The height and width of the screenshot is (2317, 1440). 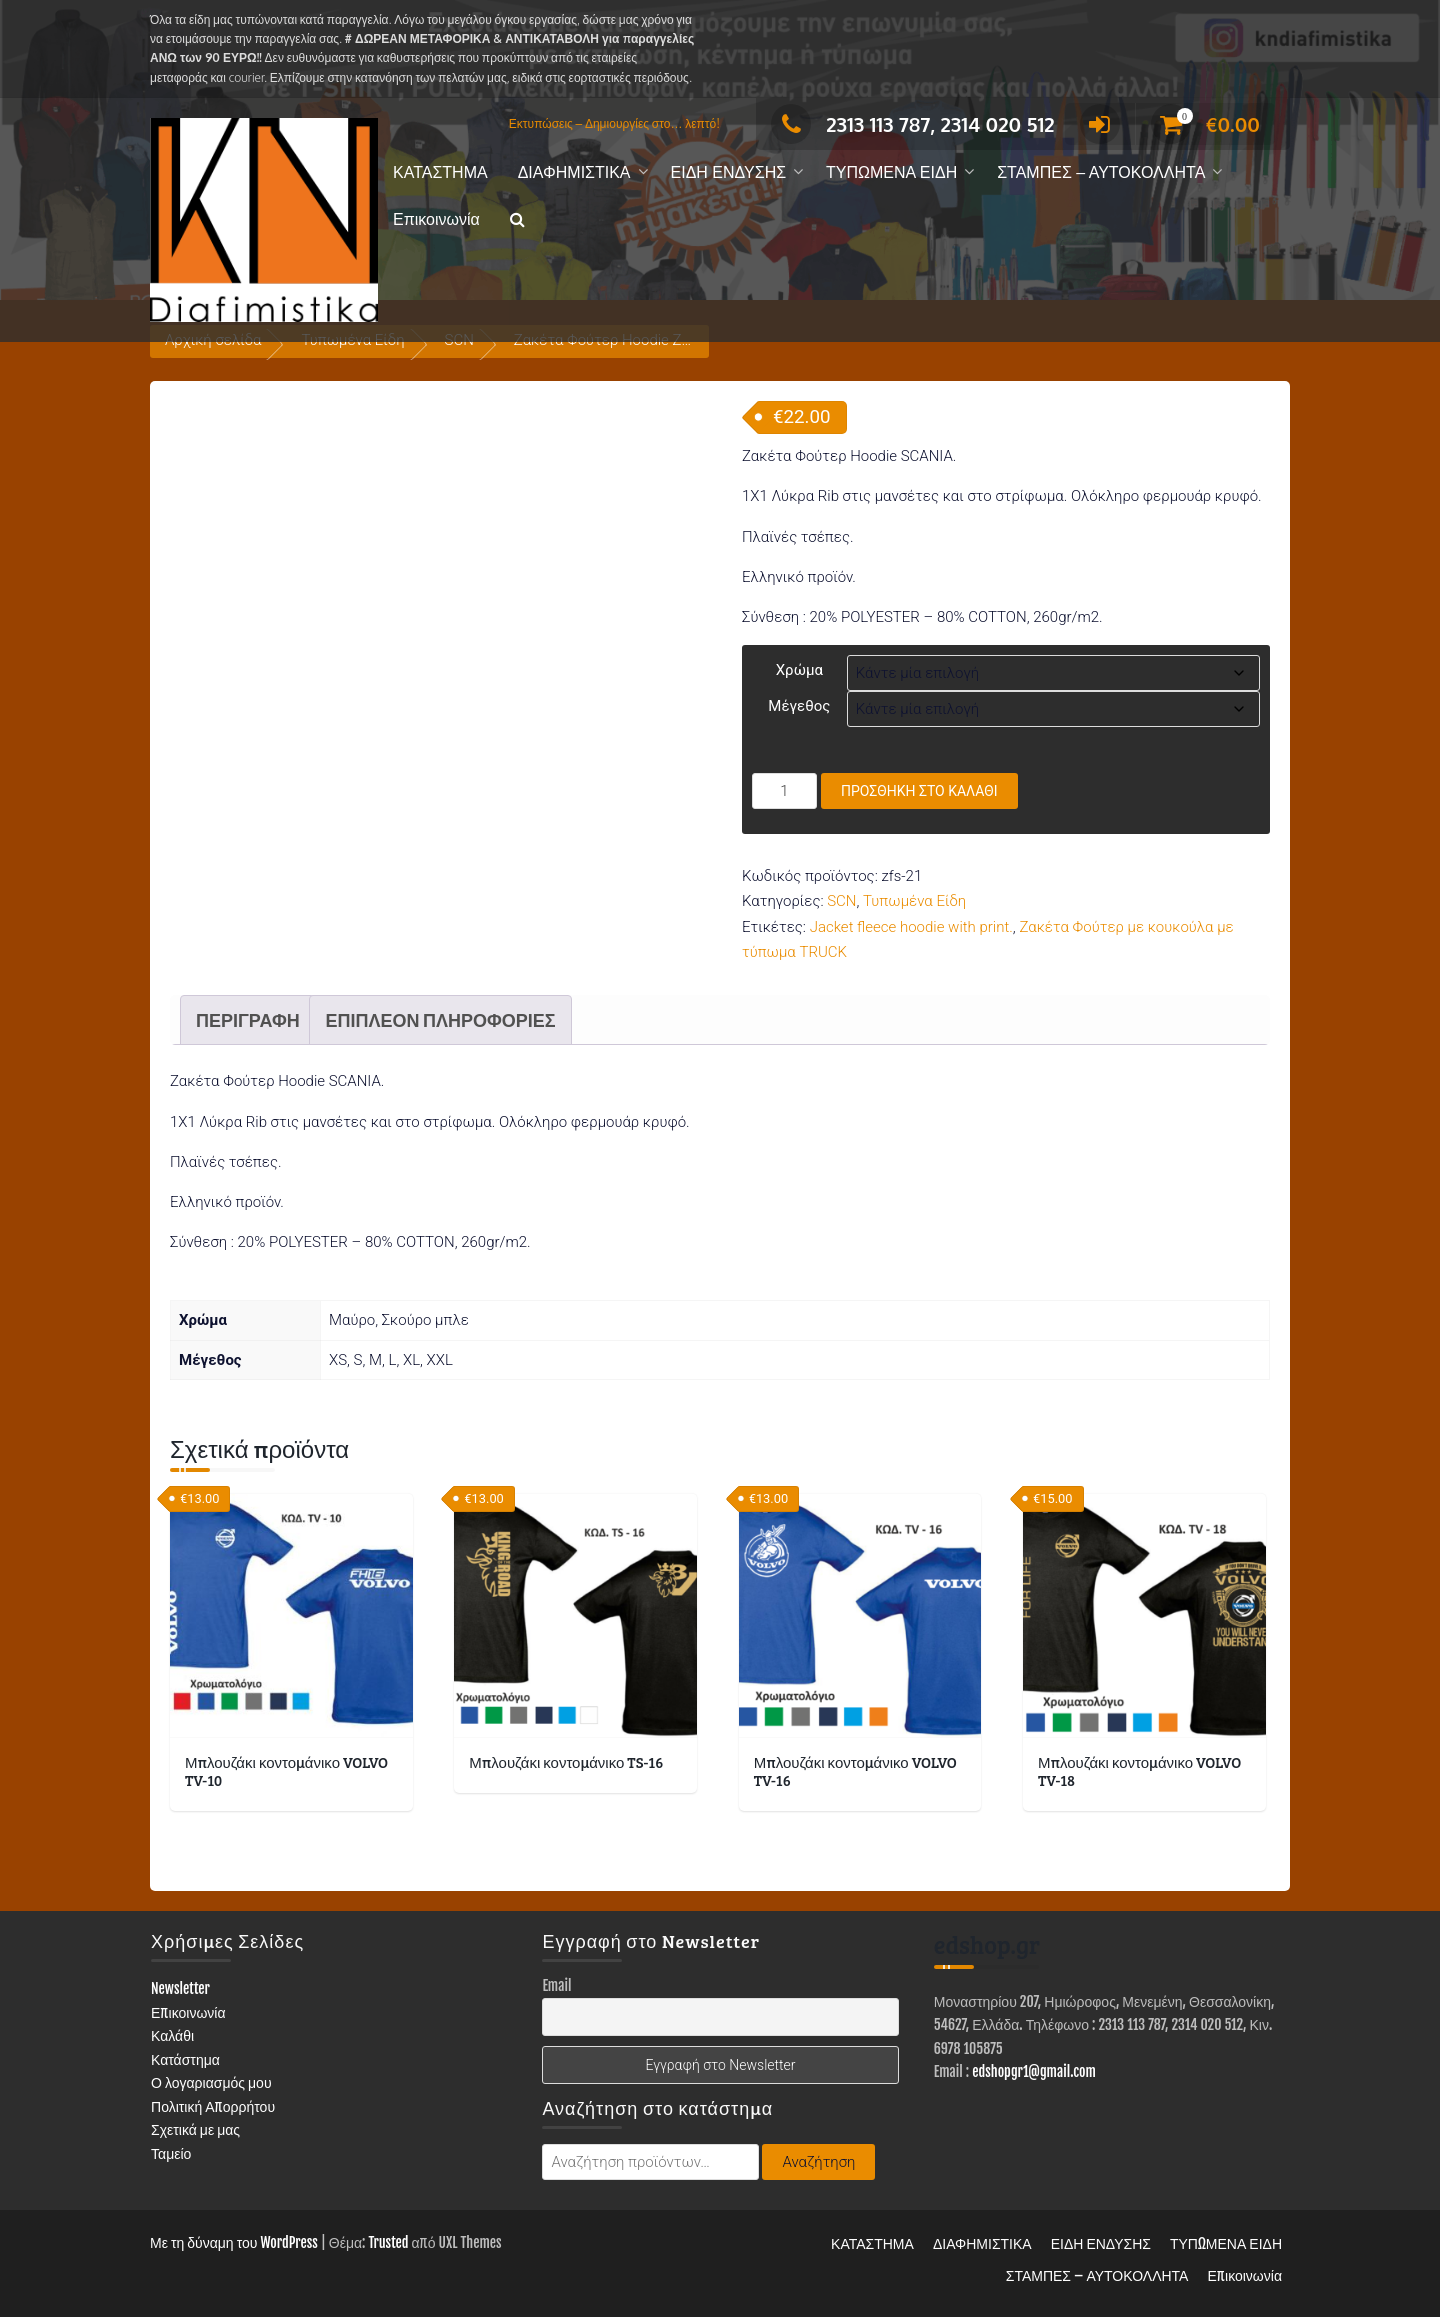 I want to click on edshopgr1@gmail.com, so click(x=1034, y=2071).